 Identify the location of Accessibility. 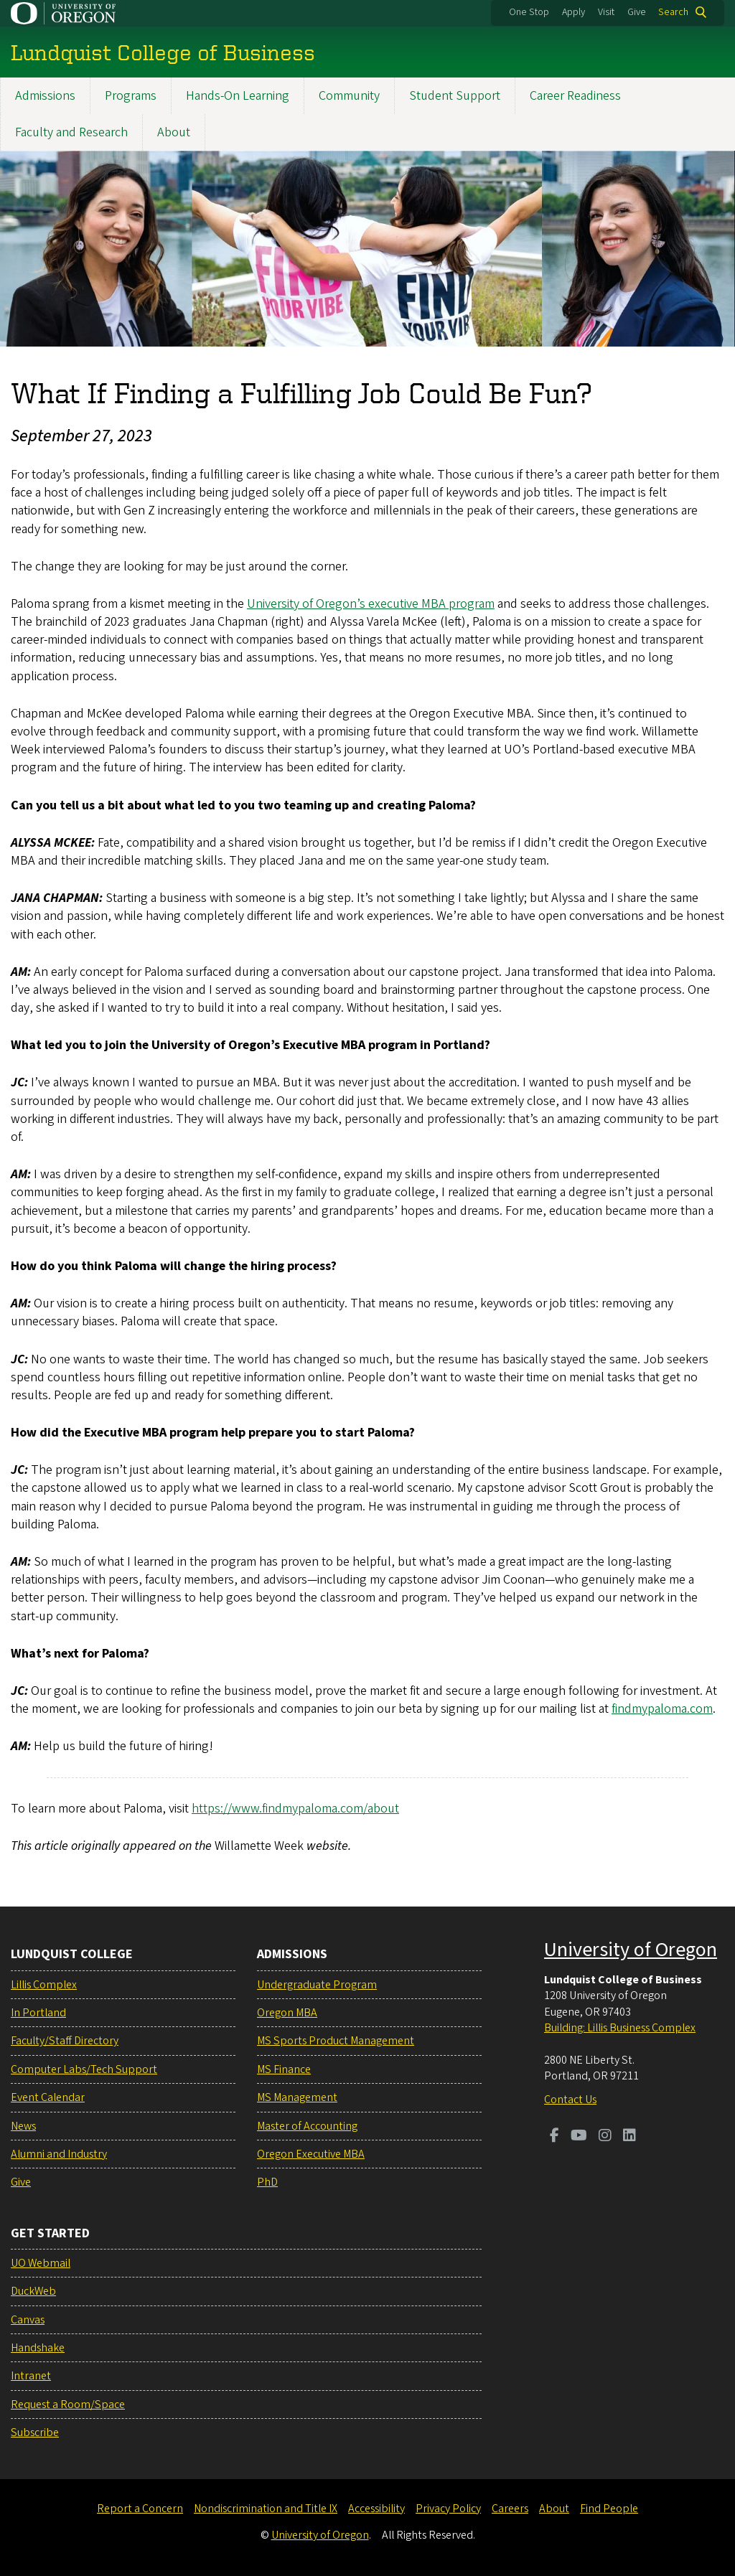
(376, 2508).